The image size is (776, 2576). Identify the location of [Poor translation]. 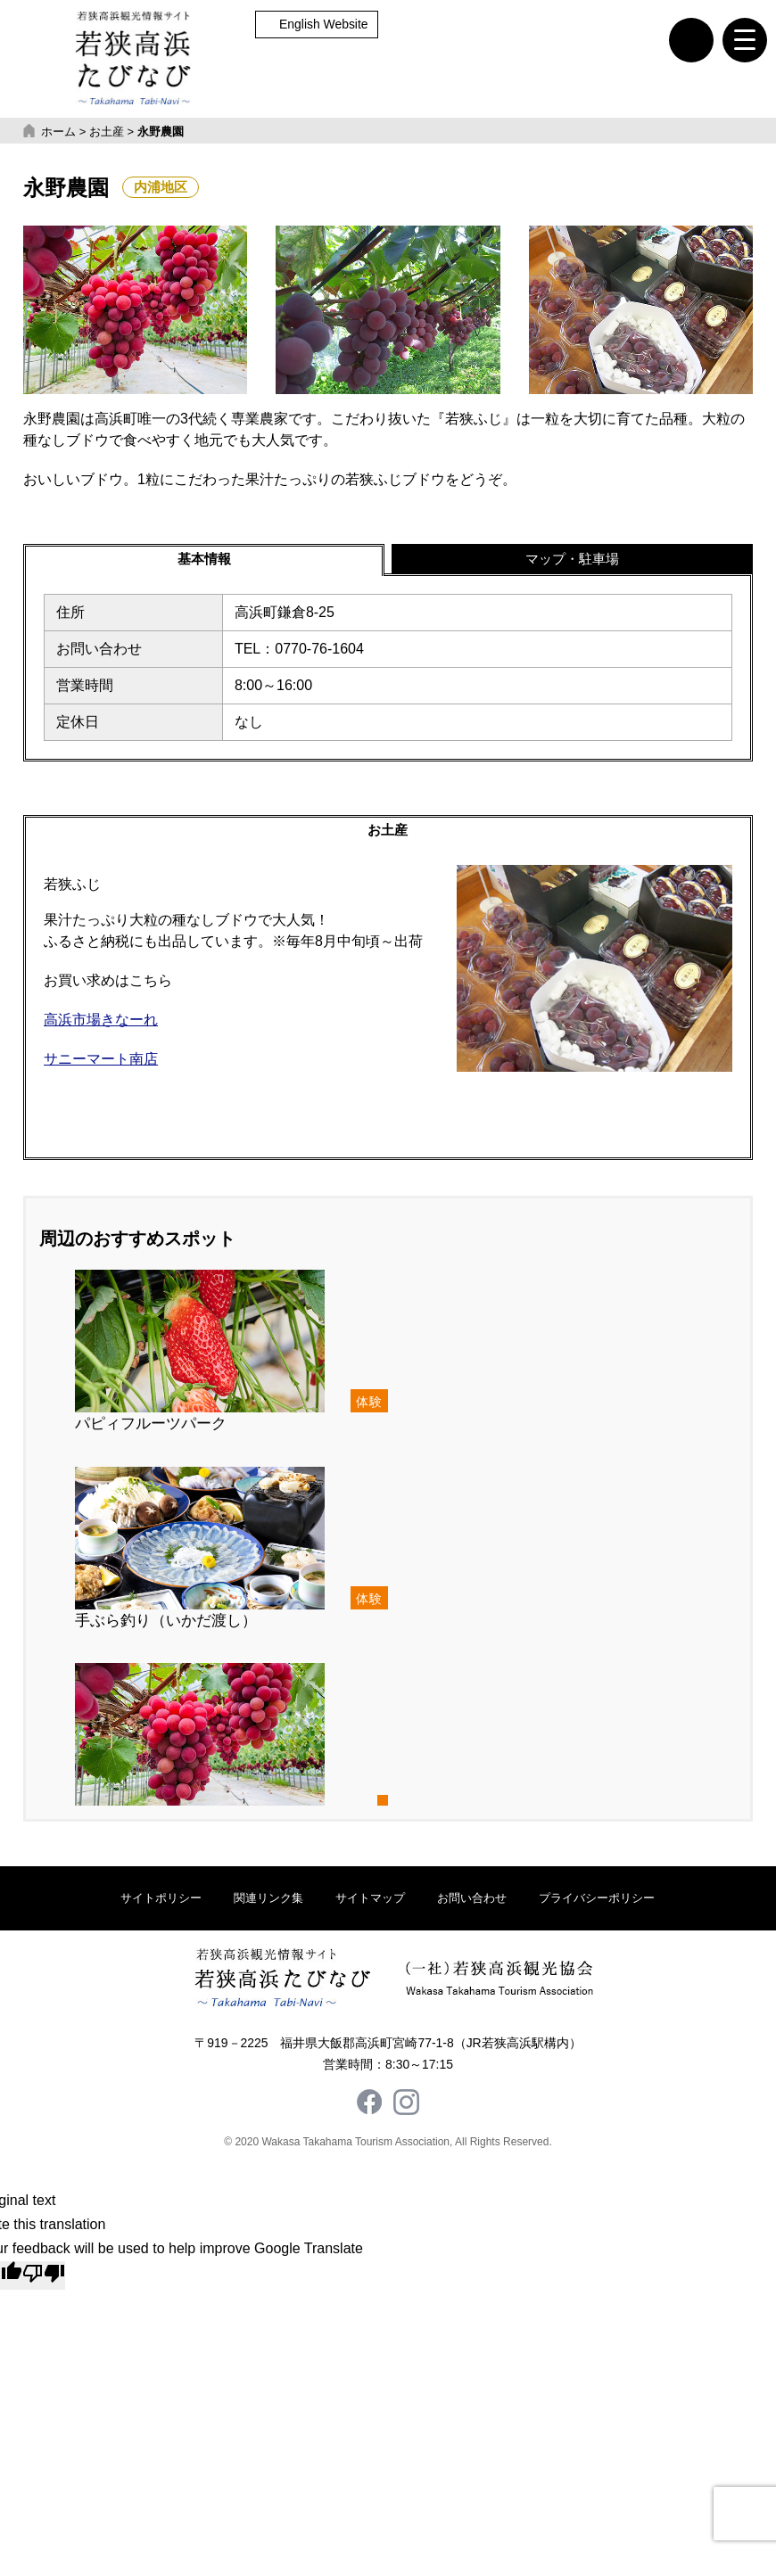
(43, 2279).